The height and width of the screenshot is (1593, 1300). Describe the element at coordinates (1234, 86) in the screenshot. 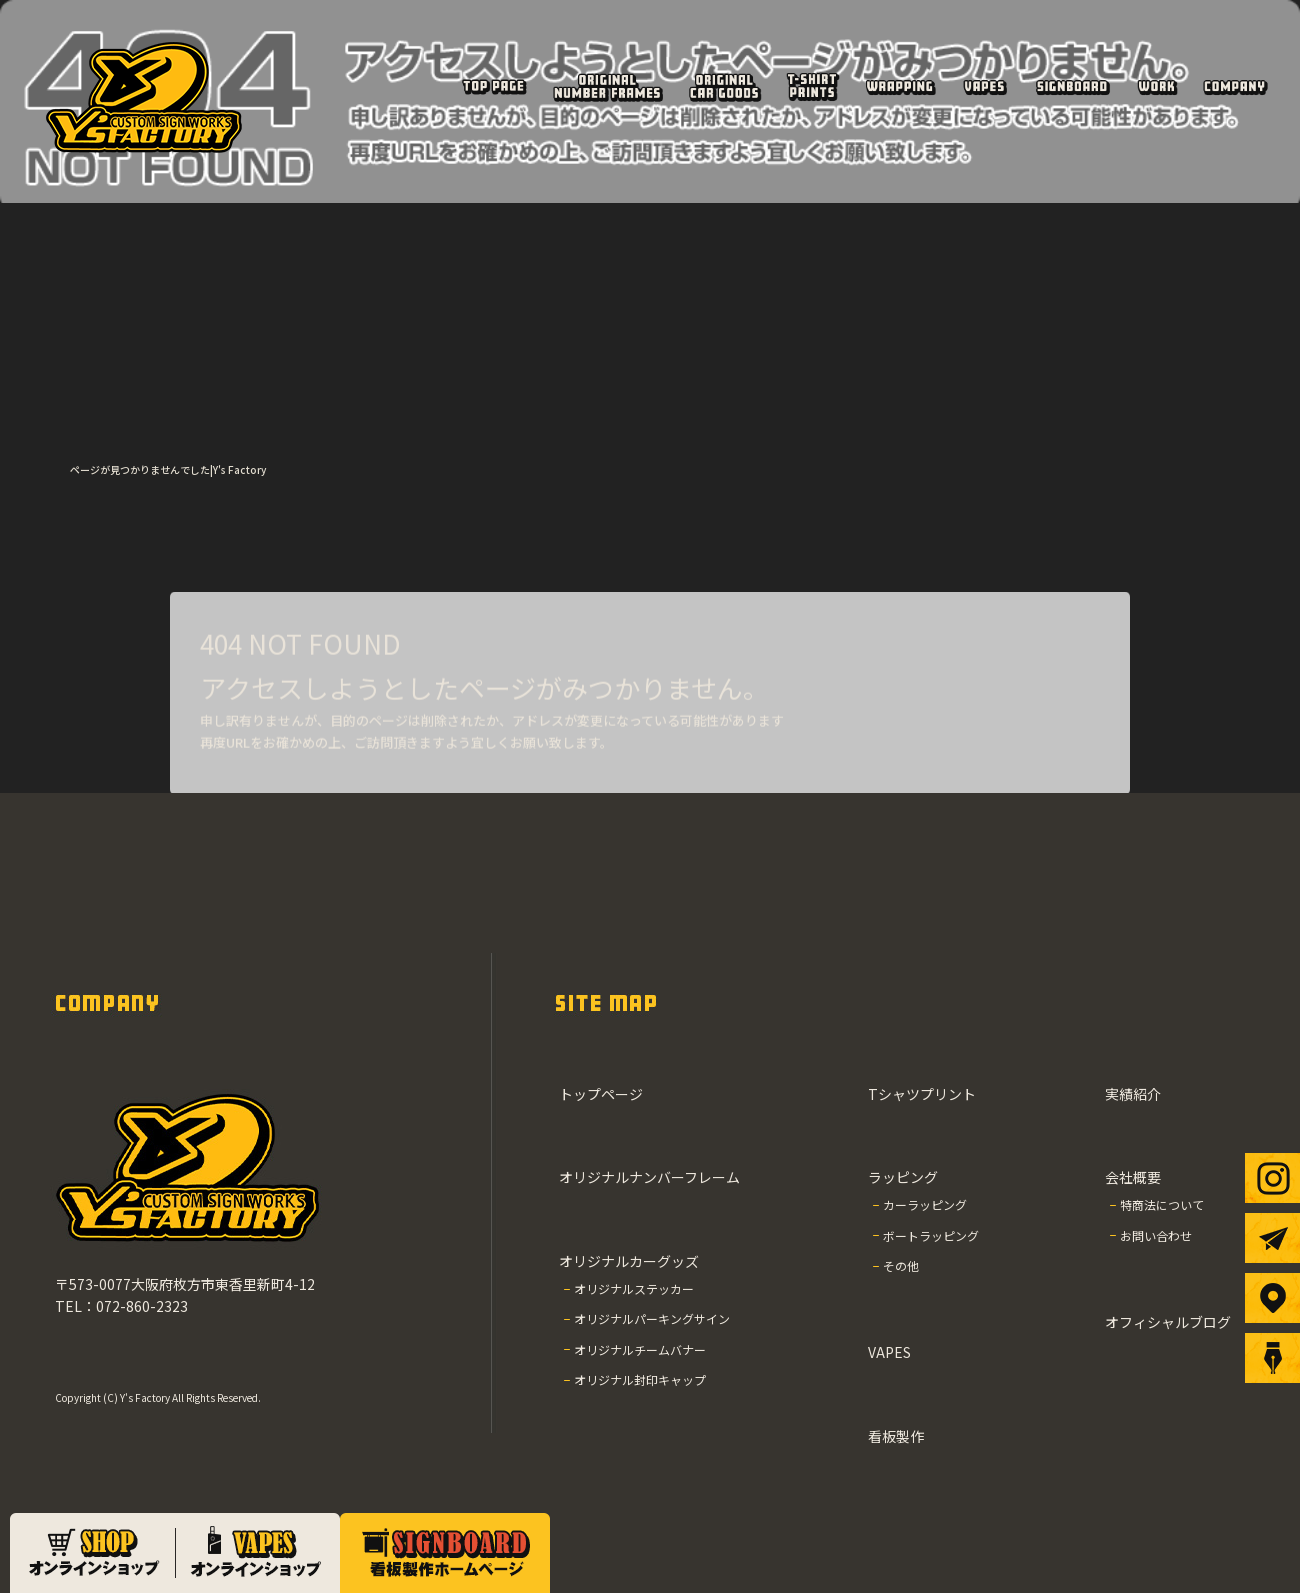

I see `会社概要` at that location.